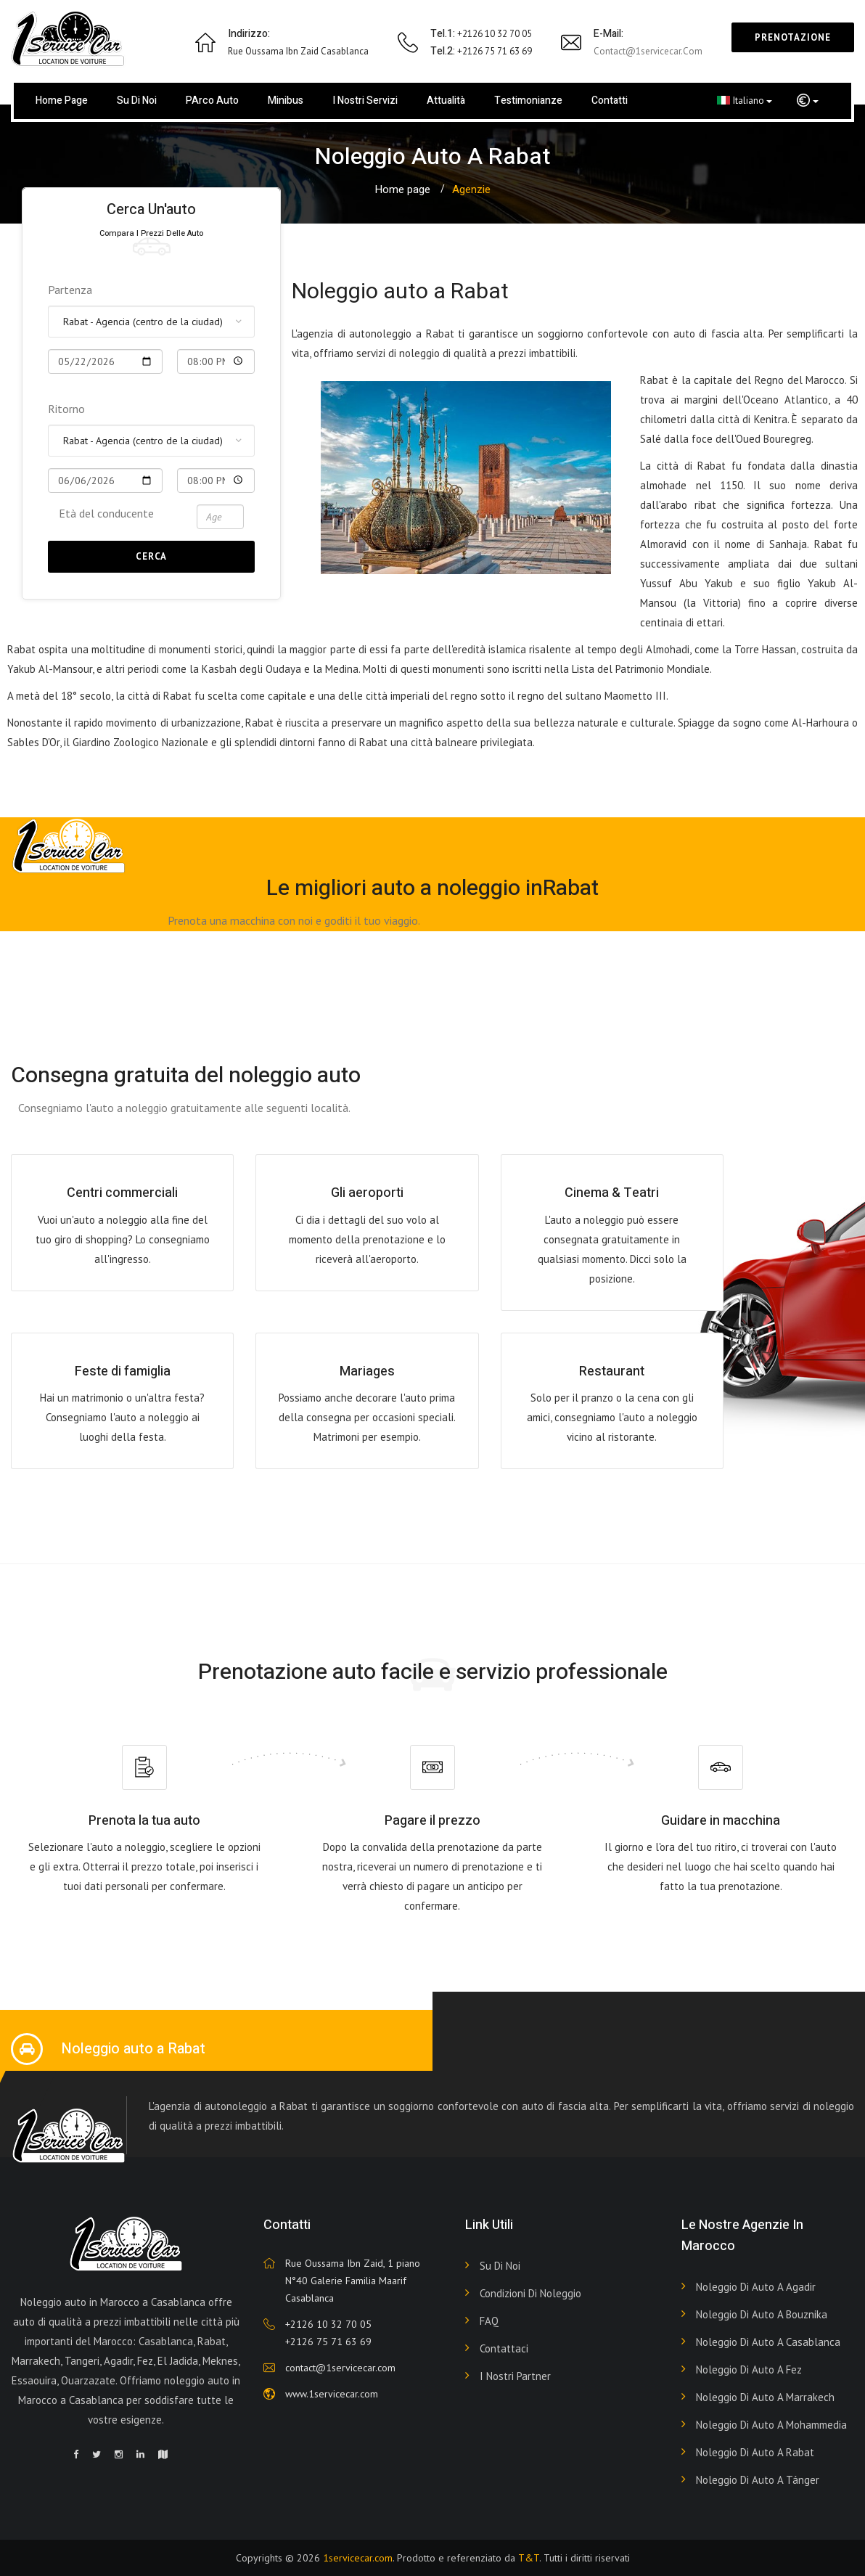 The width and height of the screenshot is (865, 2576). Describe the element at coordinates (609, 100) in the screenshot. I see `Contatti` at that location.